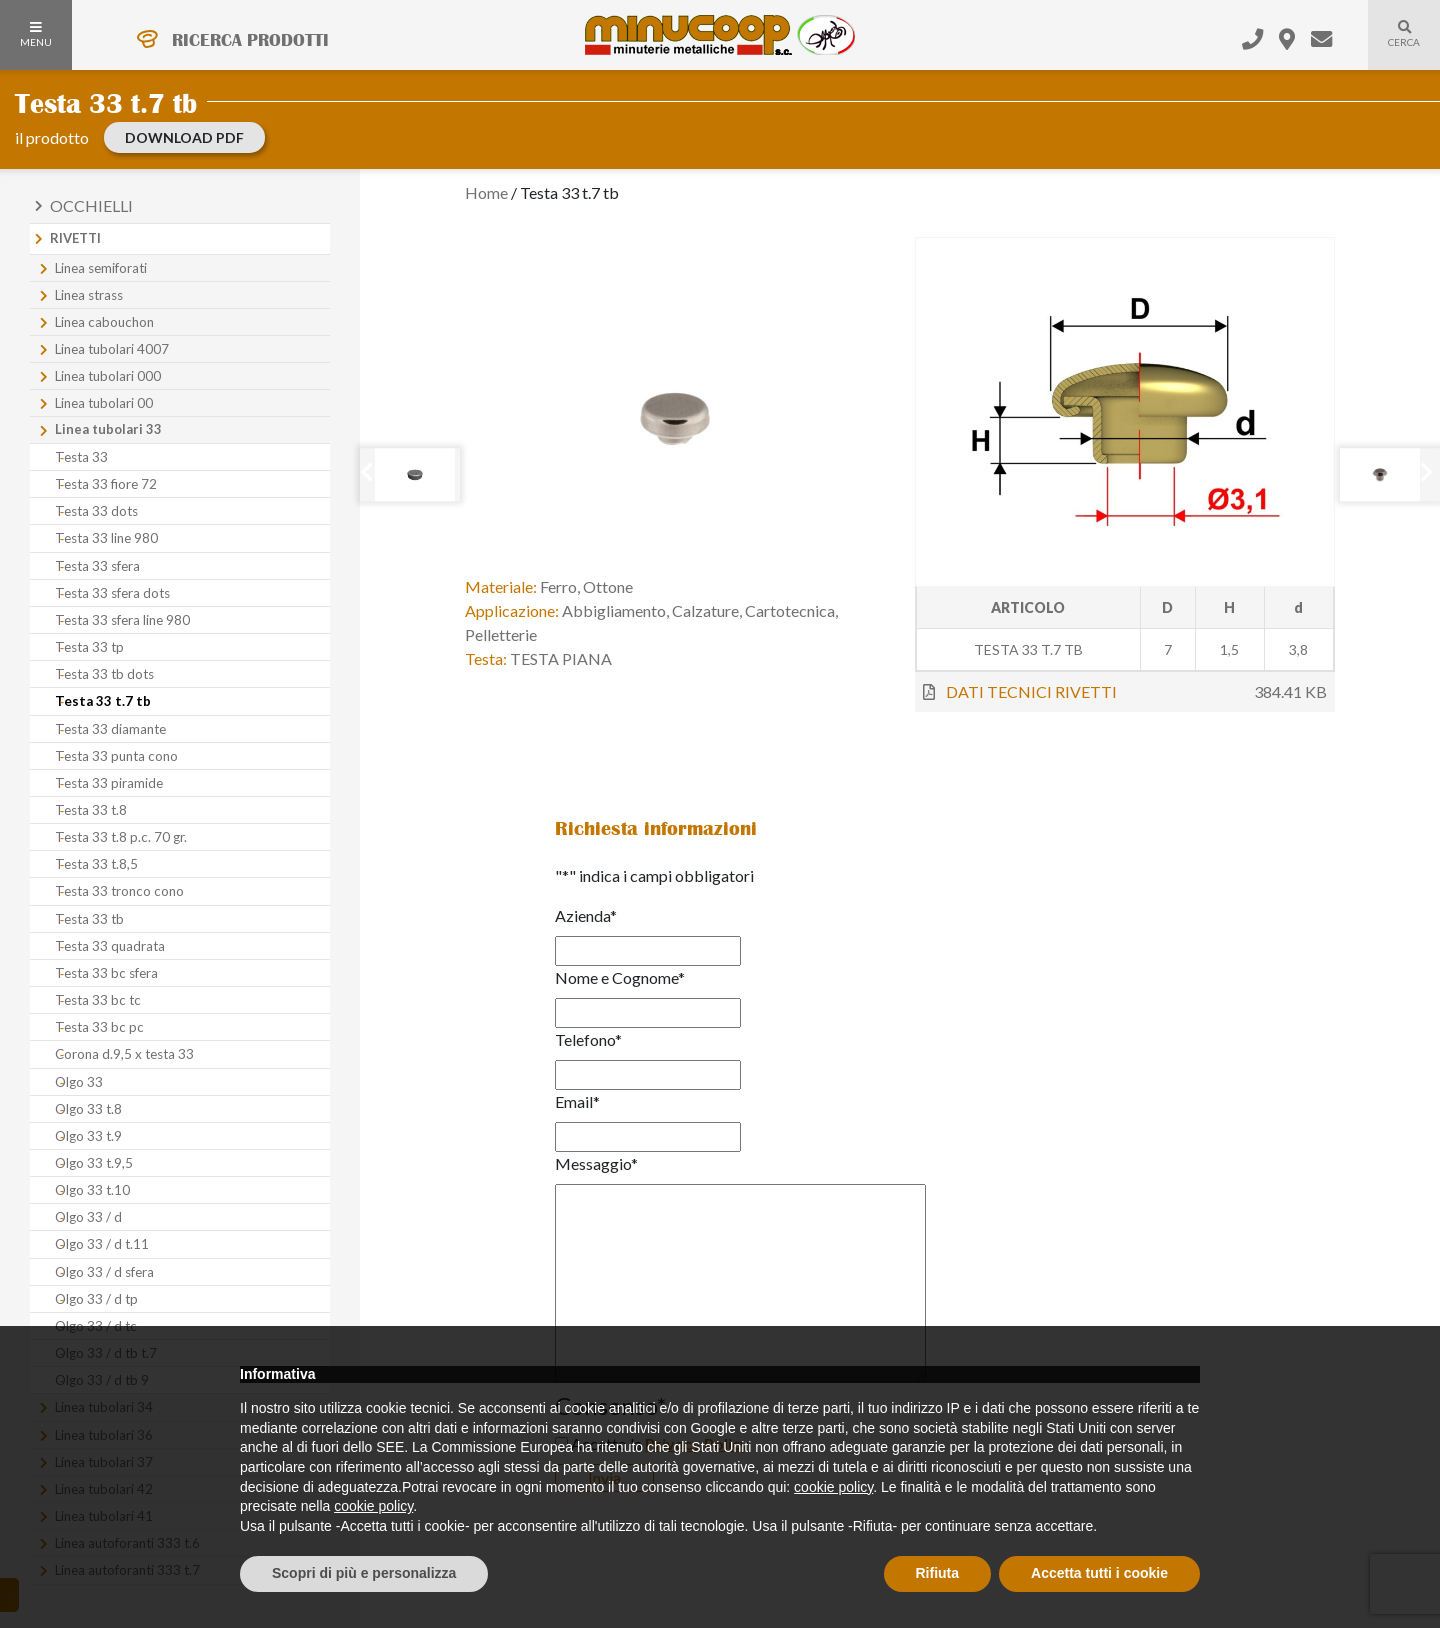 The height and width of the screenshot is (1628, 1440). I want to click on Testa 33 tronco cono, so click(119, 891).